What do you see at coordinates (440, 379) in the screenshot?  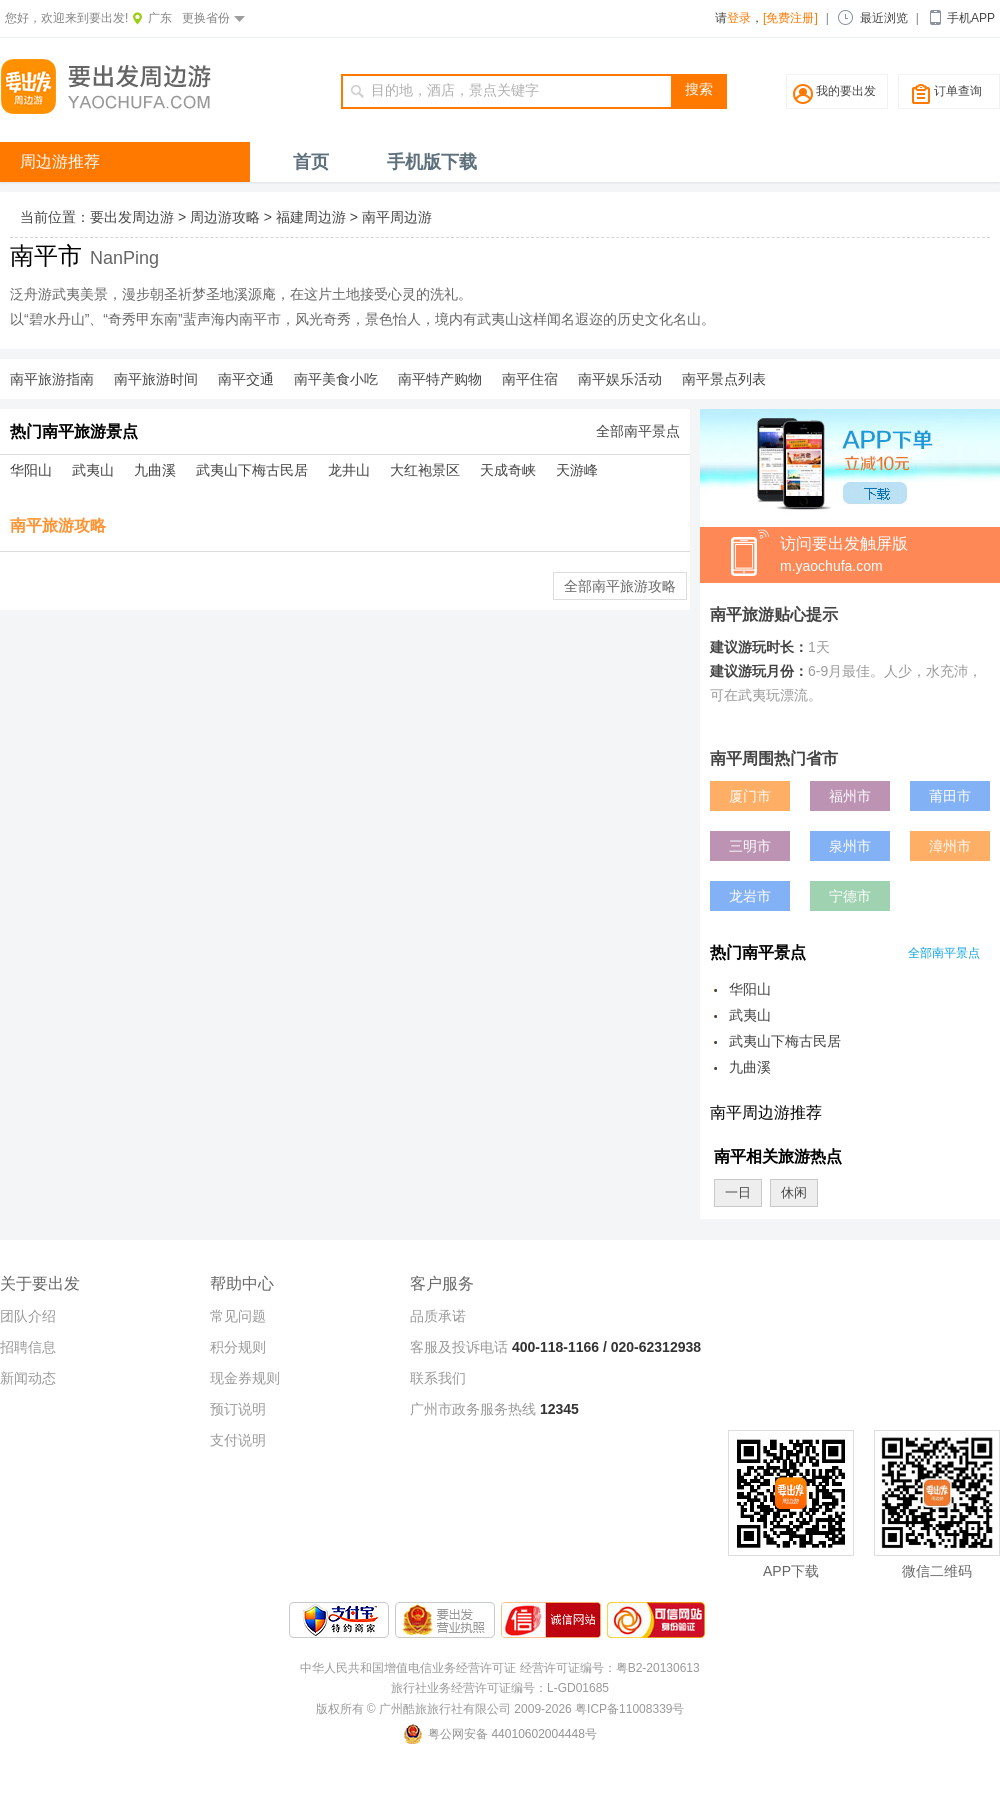 I see `南平特产购物` at bounding box center [440, 379].